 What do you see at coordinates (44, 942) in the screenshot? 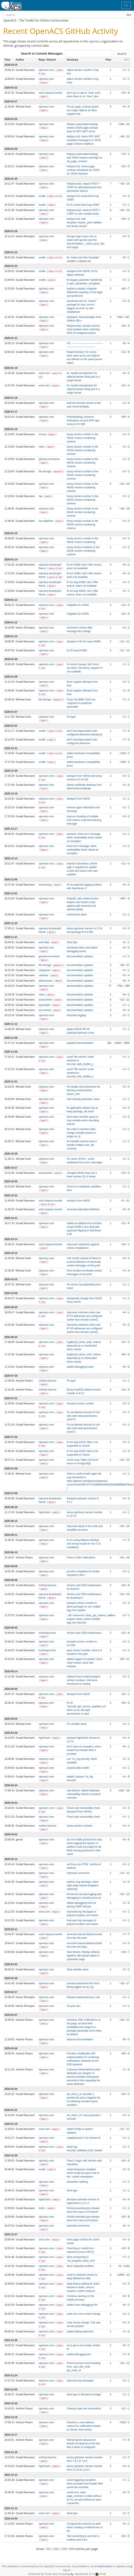
I see `auth-ldap` at bounding box center [44, 942].